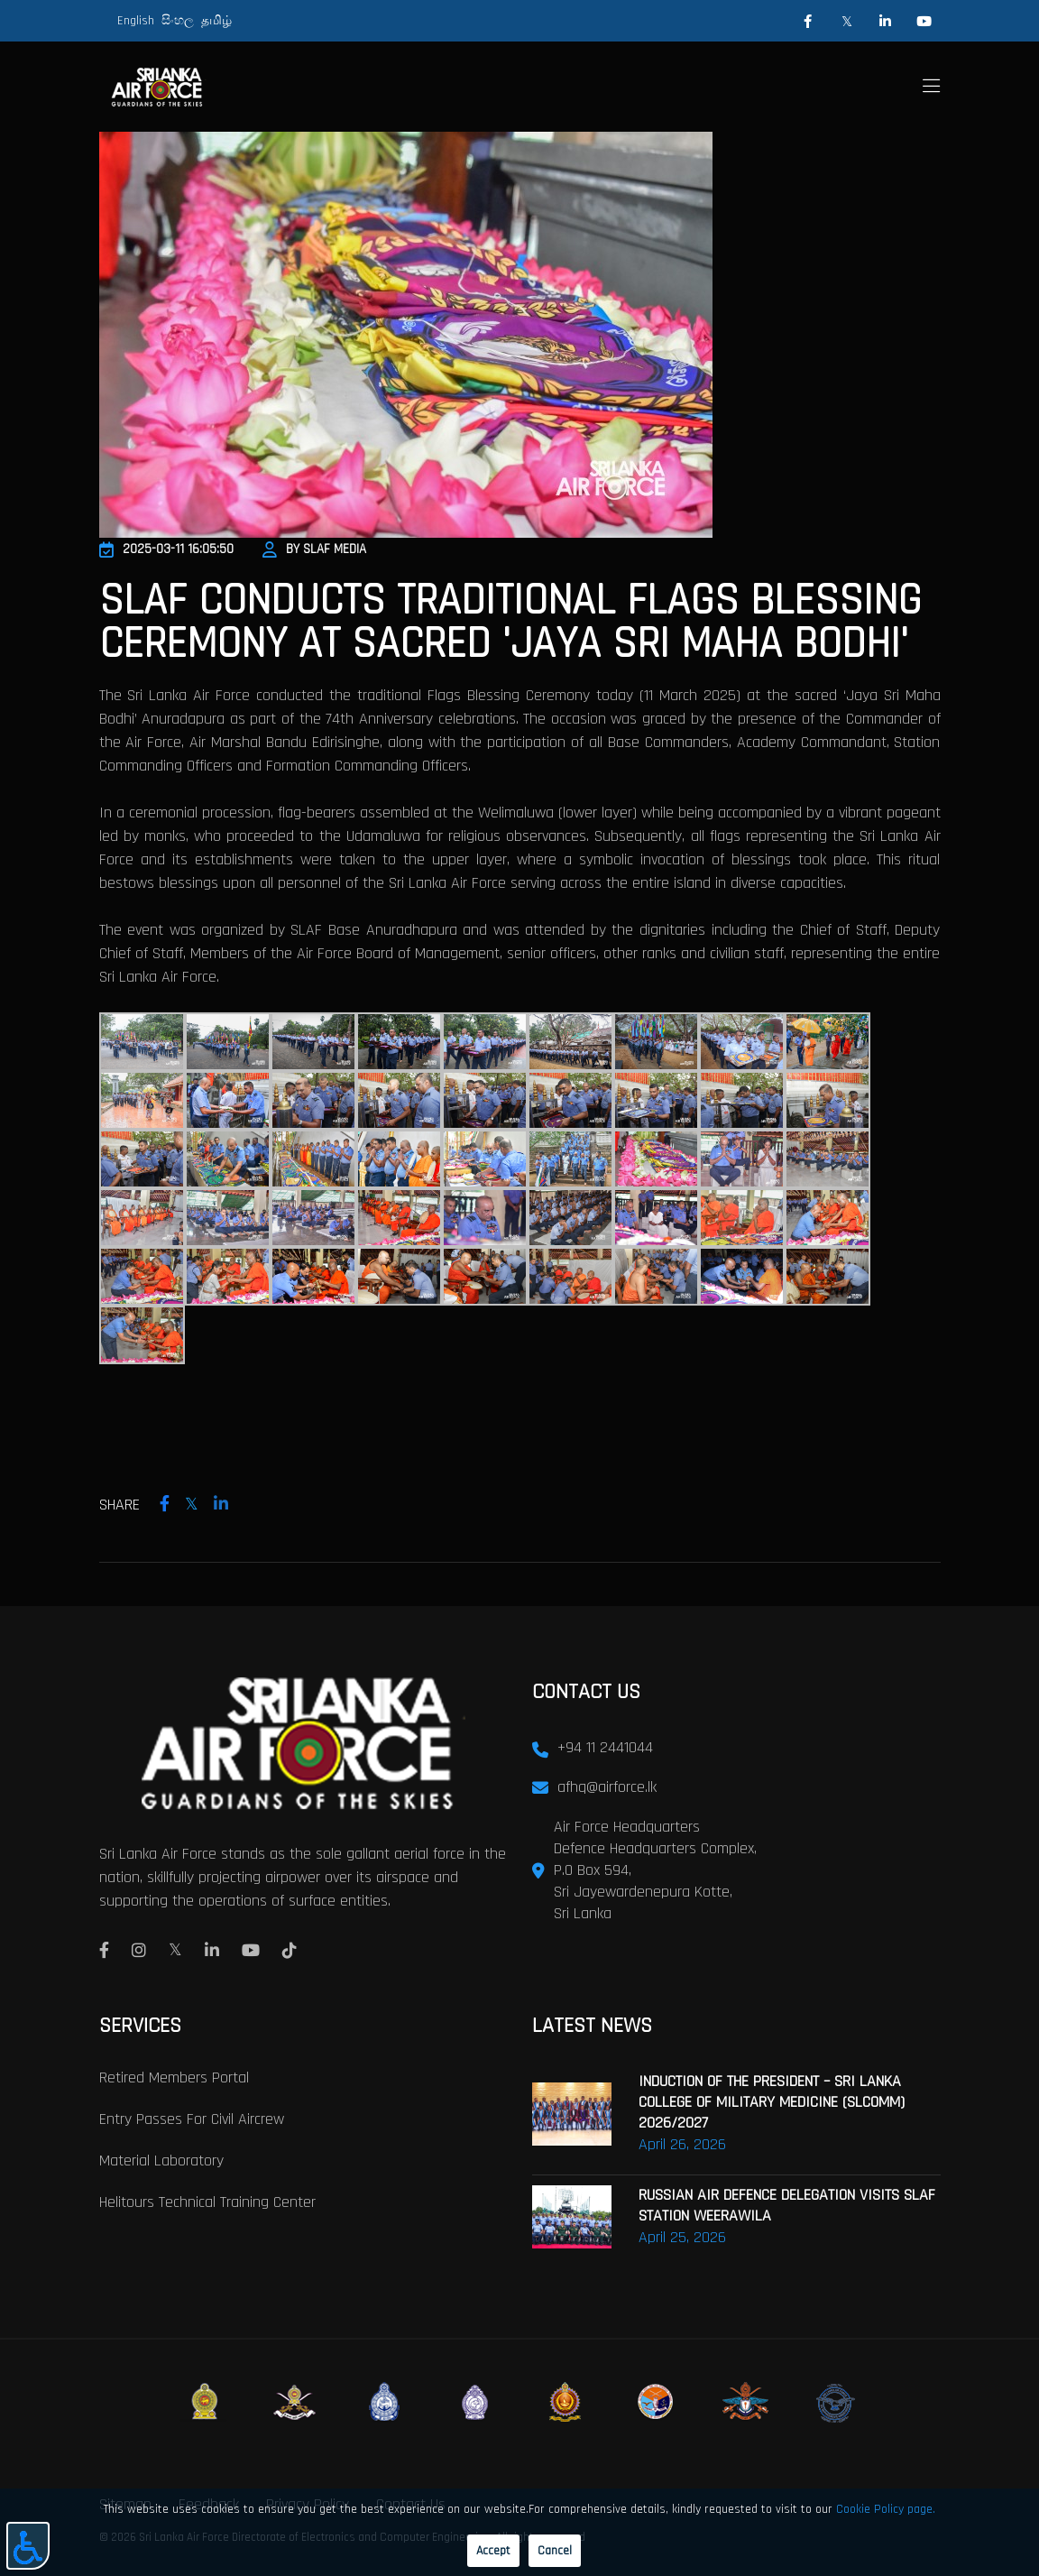 This screenshot has height=2576, width=1039. What do you see at coordinates (216, 21) in the screenshot?
I see `தமிழ்` at bounding box center [216, 21].